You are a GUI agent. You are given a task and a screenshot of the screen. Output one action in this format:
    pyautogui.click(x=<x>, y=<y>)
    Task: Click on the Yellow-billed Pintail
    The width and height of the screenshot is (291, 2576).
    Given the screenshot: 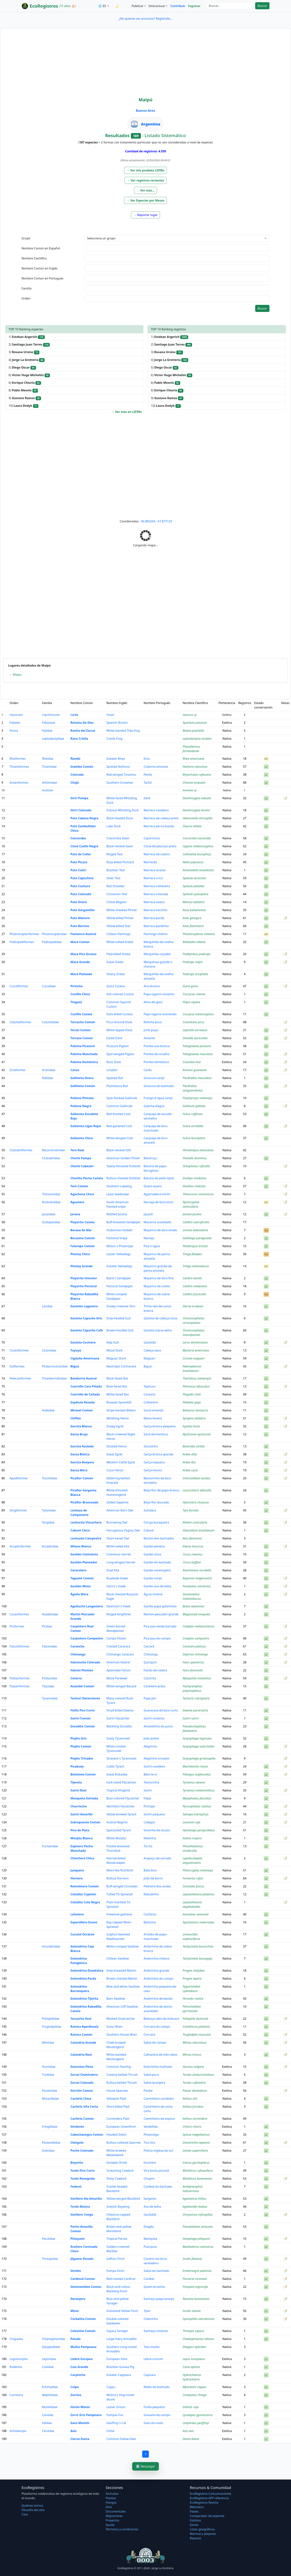 What is the action you would take?
    pyautogui.click(x=119, y=918)
    